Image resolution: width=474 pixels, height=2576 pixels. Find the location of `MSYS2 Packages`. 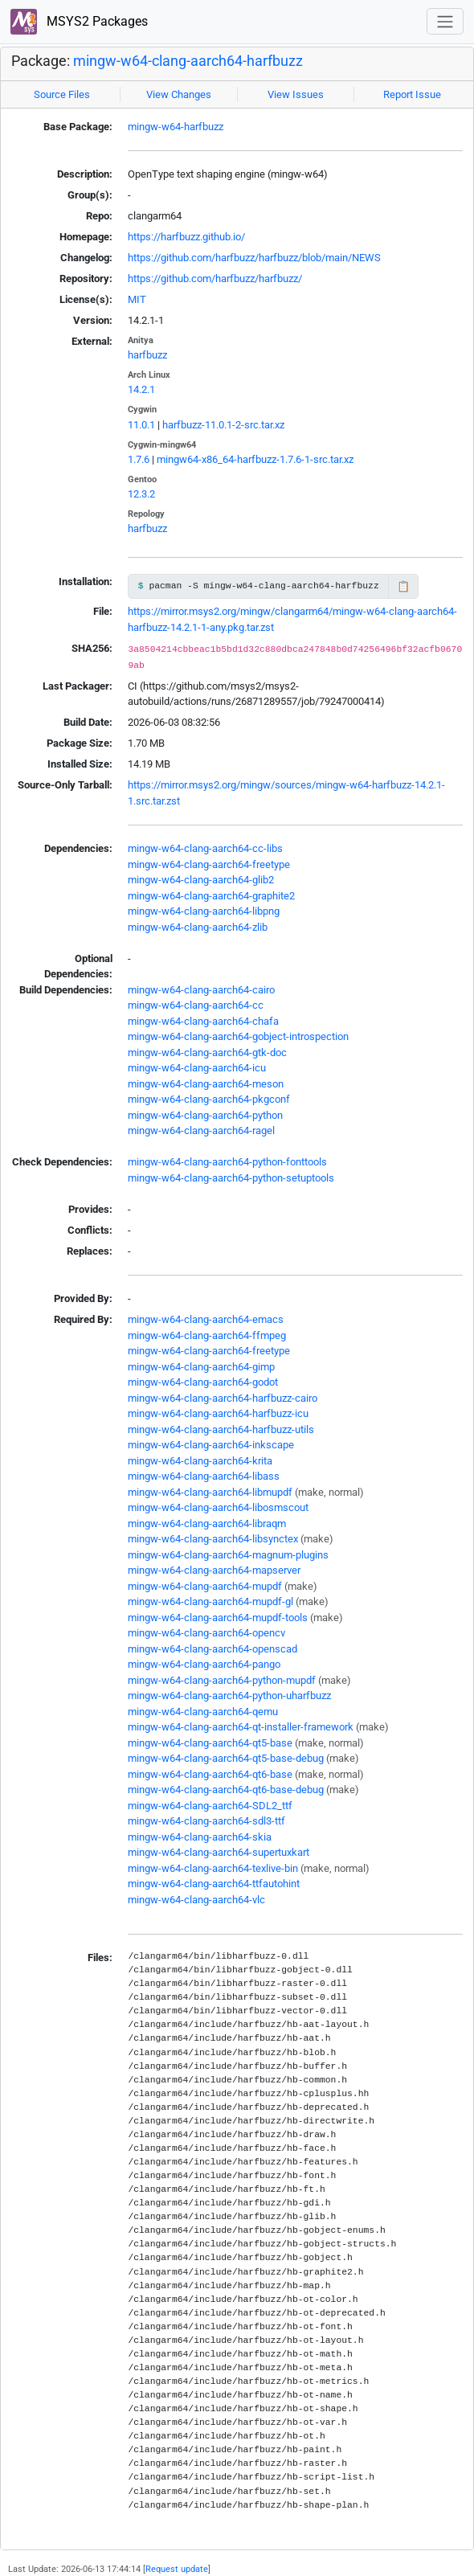

MSYS2 Packages is located at coordinates (79, 22).